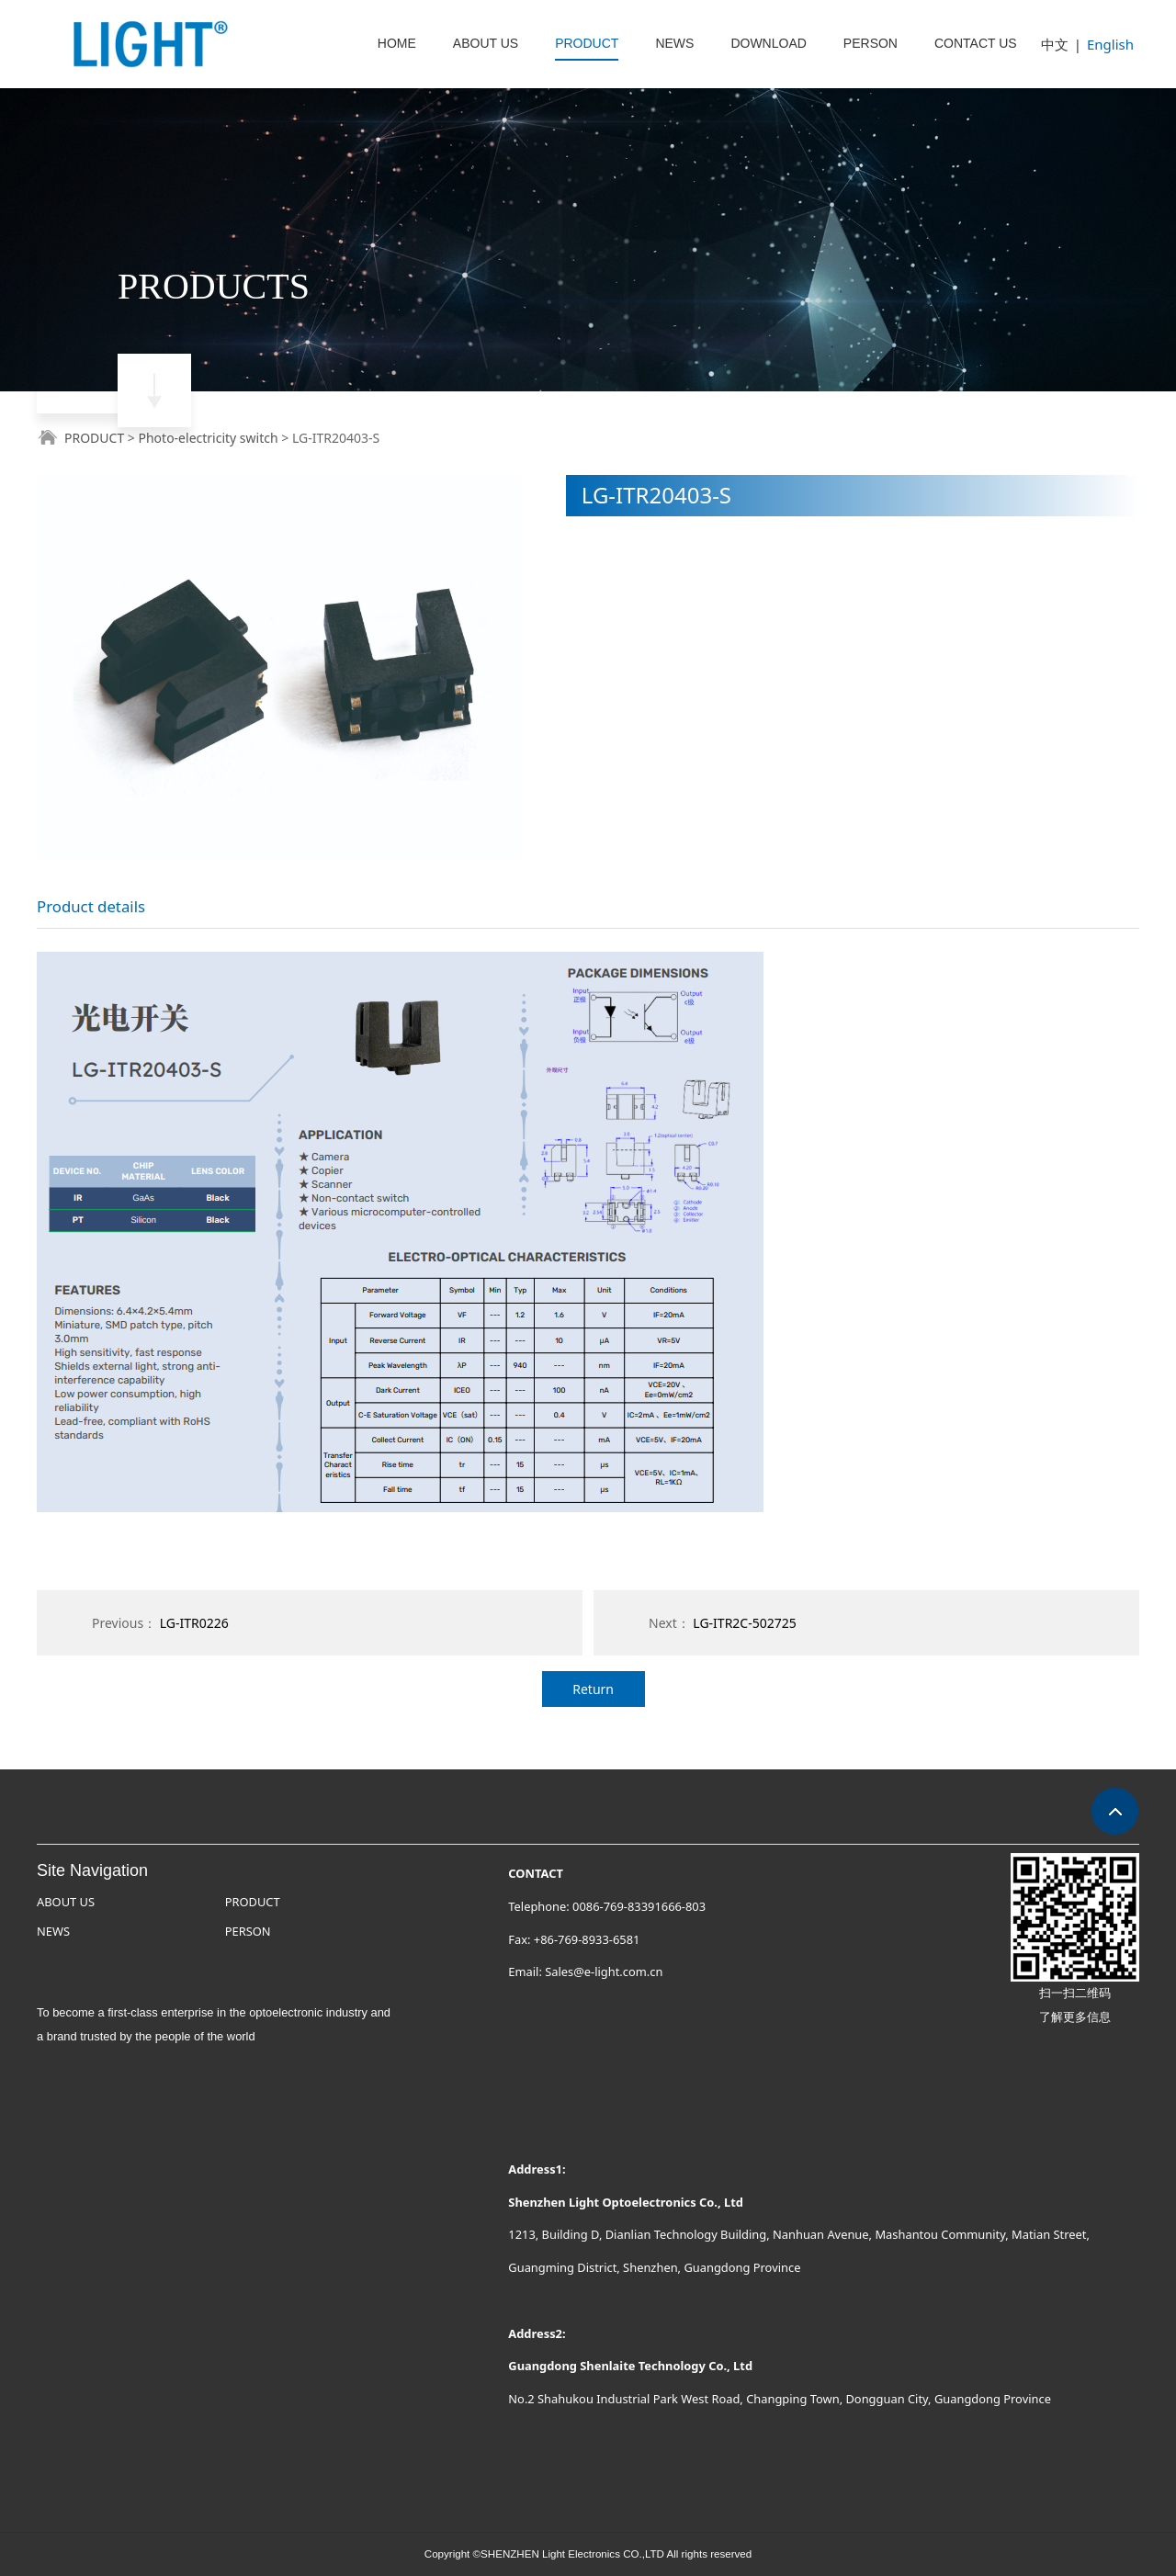 Image resolution: width=1176 pixels, height=2576 pixels. What do you see at coordinates (870, 43) in the screenshot?
I see `PERSON` at bounding box center [870, 43].